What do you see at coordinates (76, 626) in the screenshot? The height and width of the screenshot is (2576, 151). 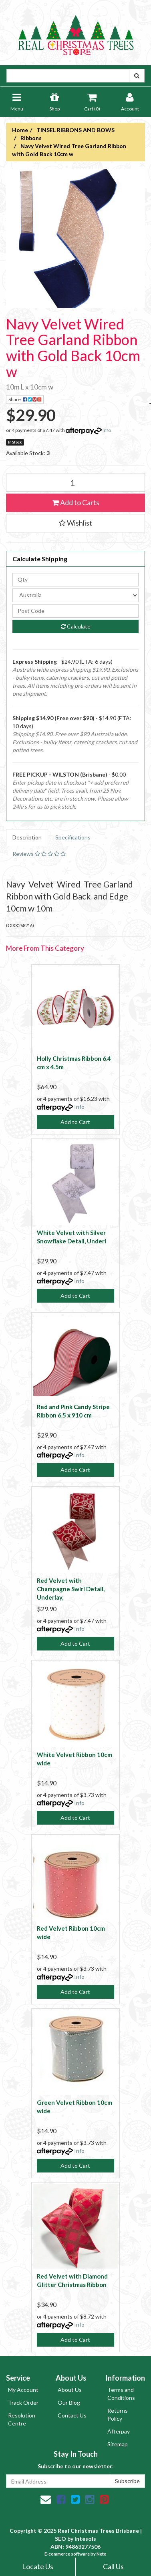 I see `Calculate` at bounding box center [76, 626].